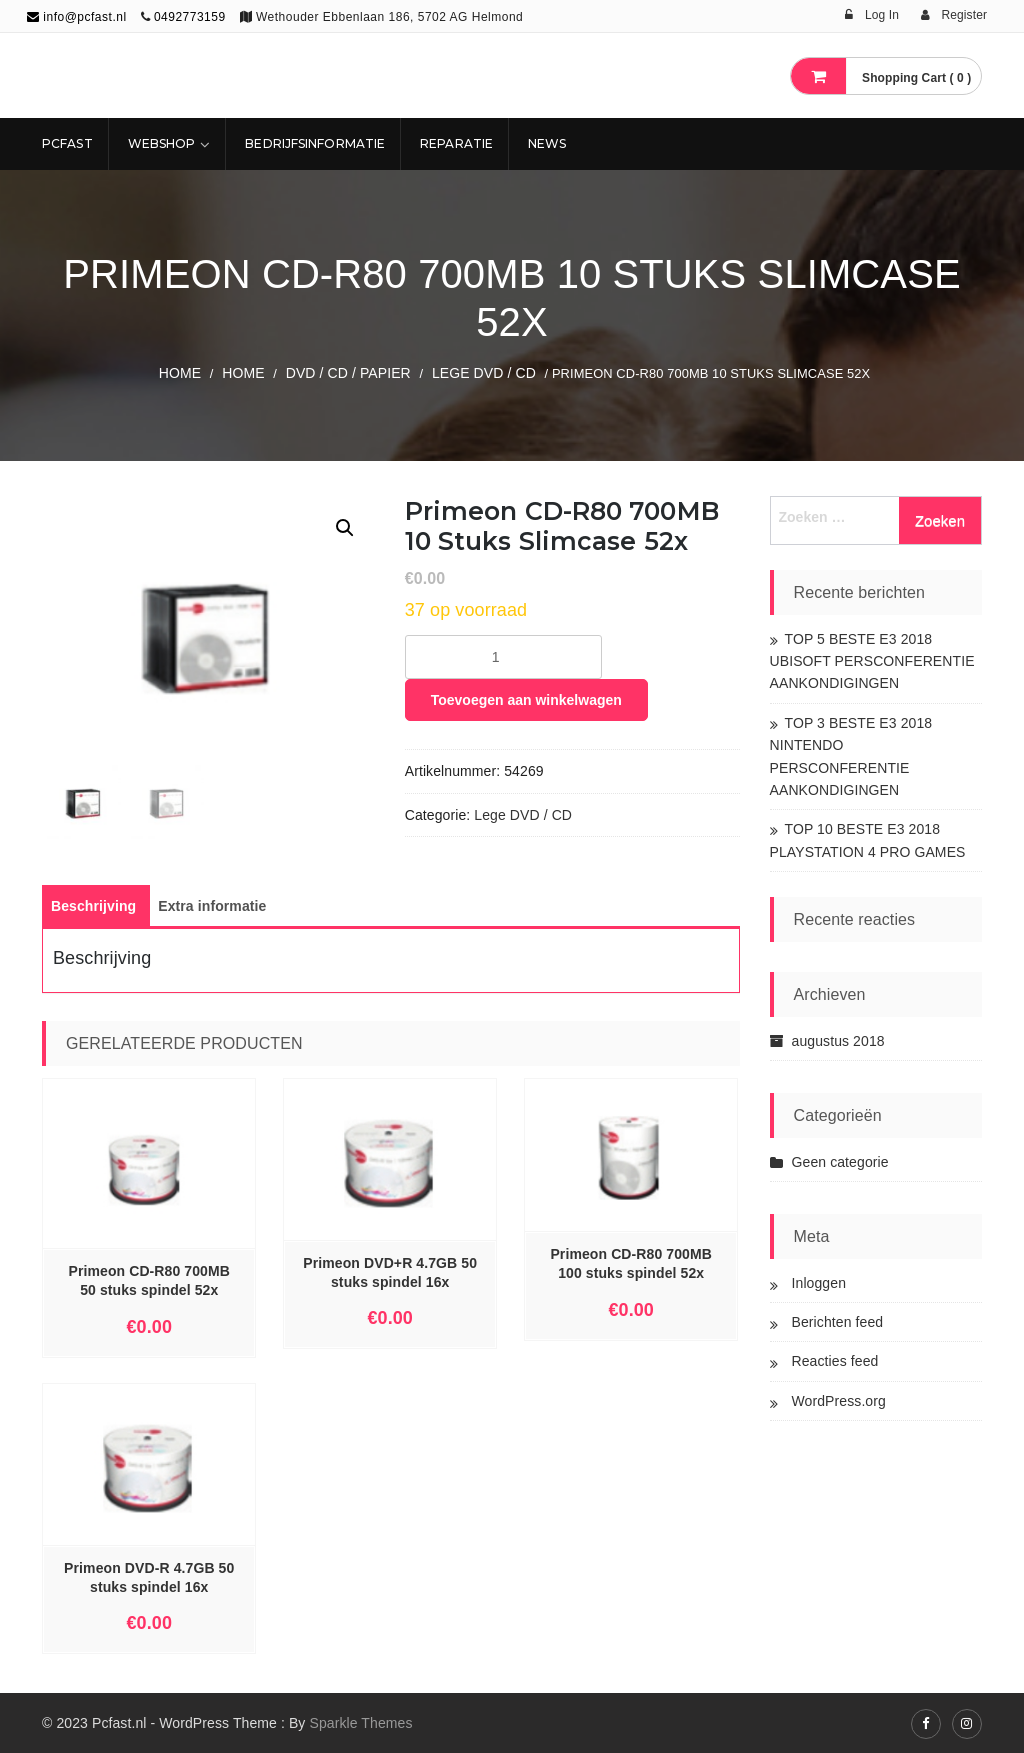  Describe the element at coordinates (180, 373) in the screenshot. I see `Home` at that location.